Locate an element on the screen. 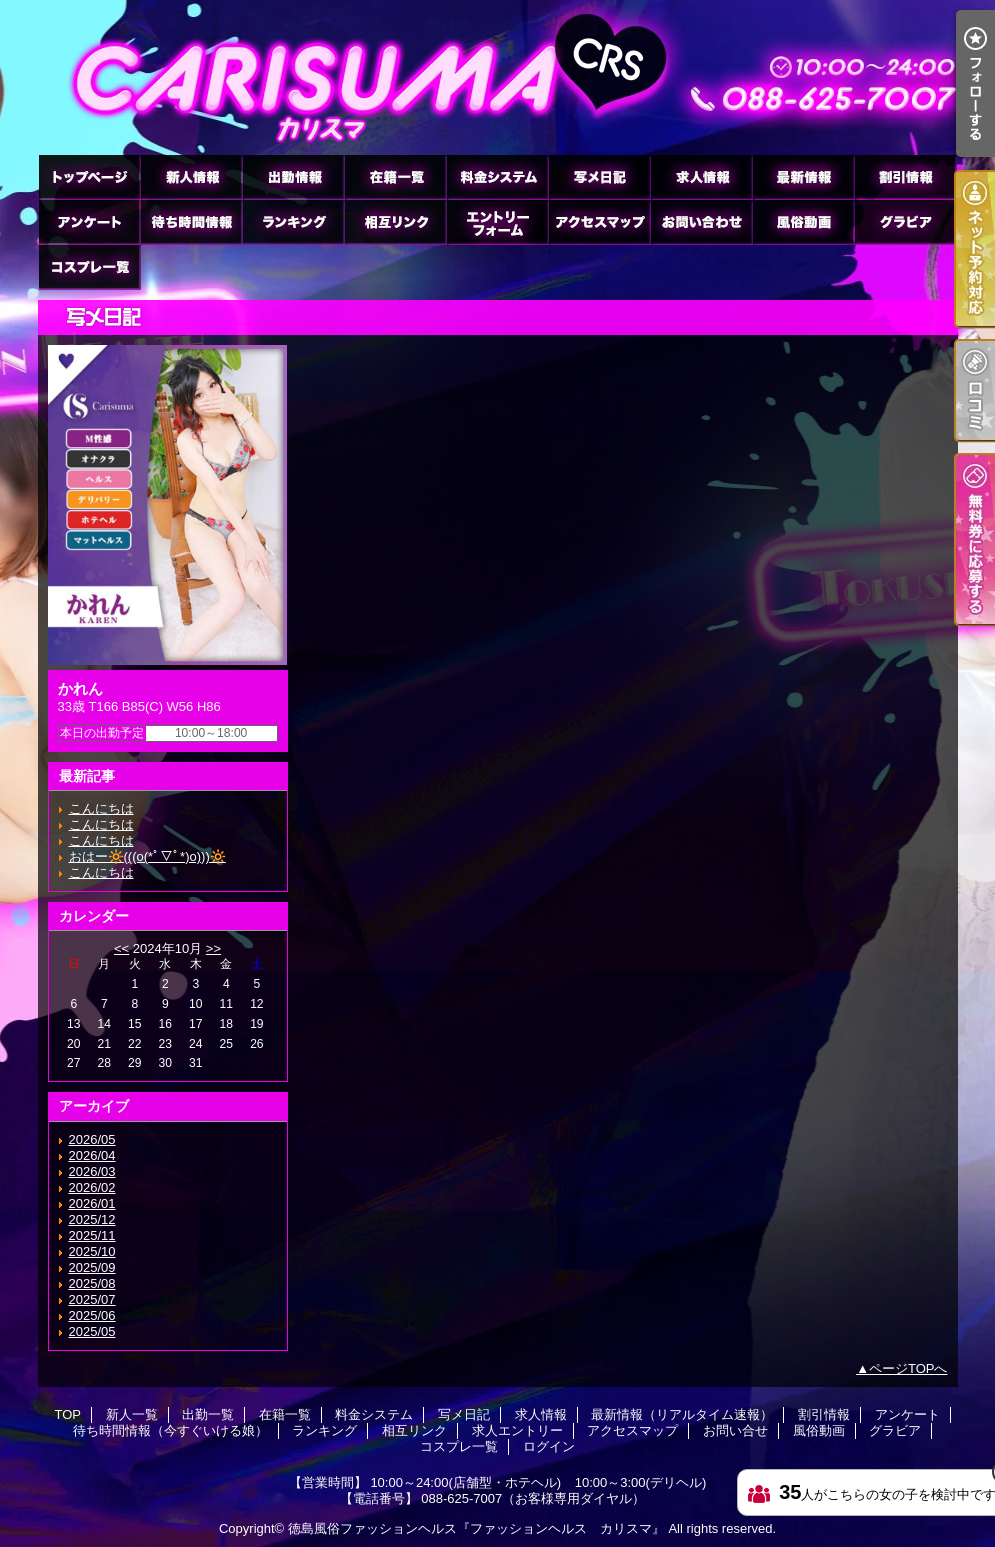 This screenshot has width=995, height=1547. ランキング is located at coordinates (293, 221).